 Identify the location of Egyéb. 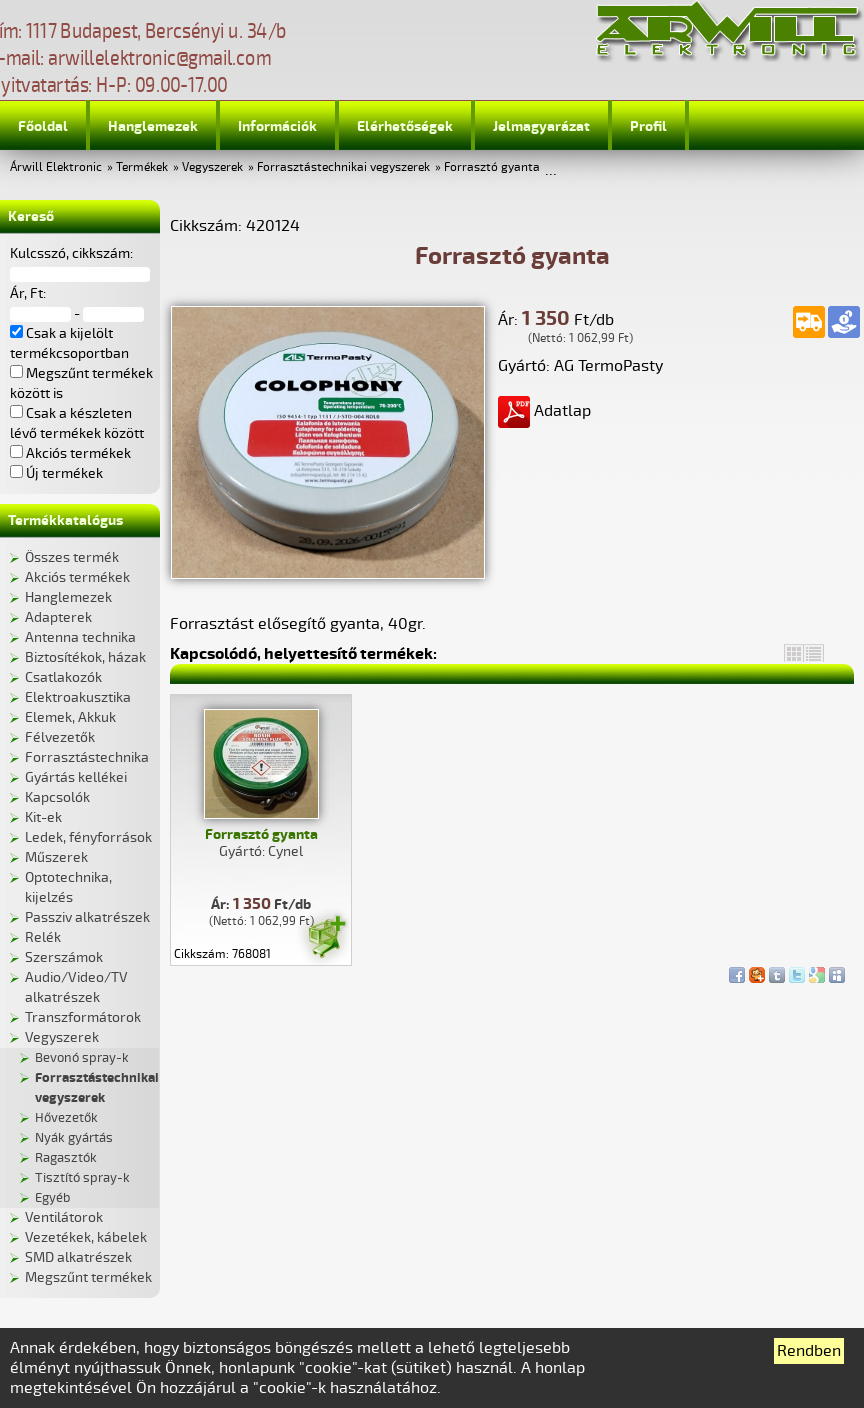
(52, 1198).